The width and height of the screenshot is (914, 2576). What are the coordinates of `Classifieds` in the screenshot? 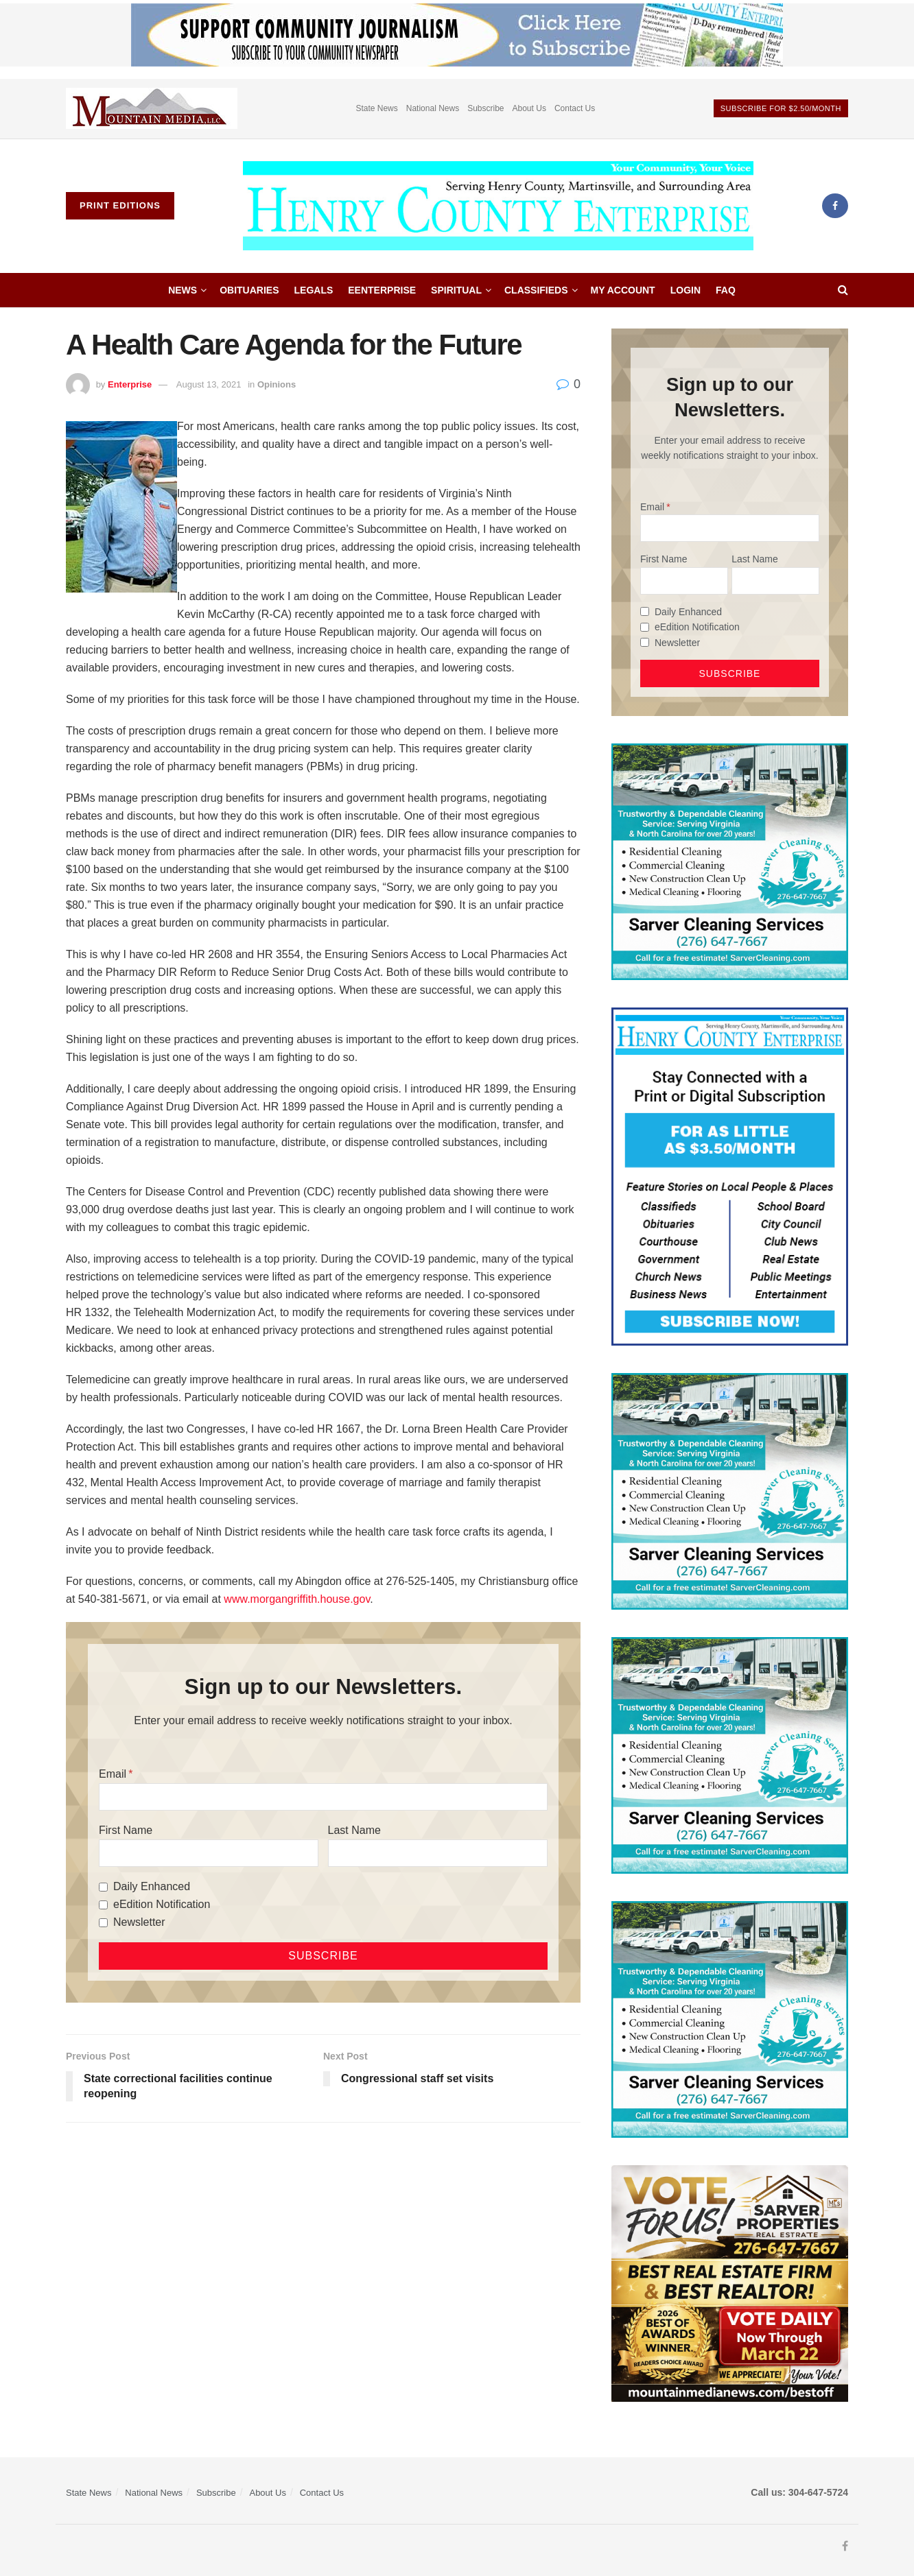 It's located at (536, 290).